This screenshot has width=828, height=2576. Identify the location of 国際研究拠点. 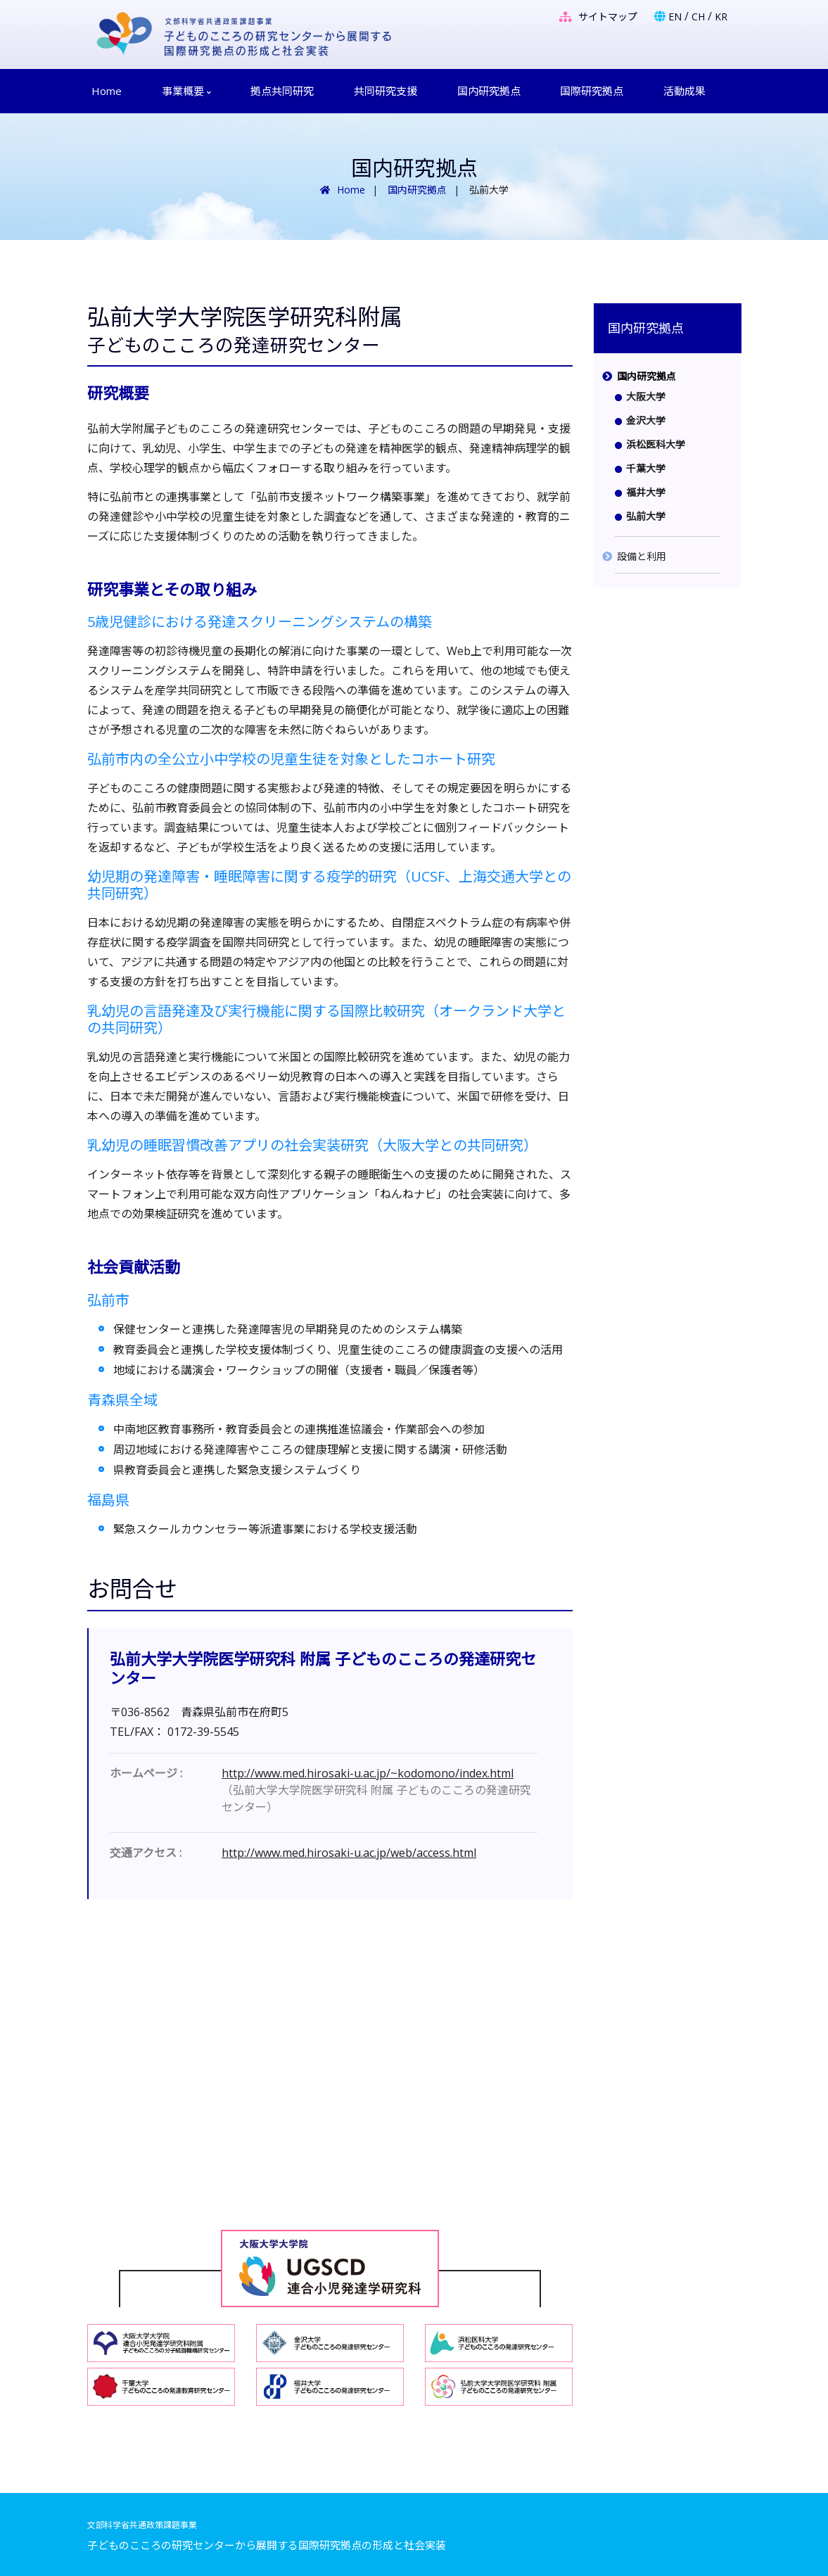
(591, 91).